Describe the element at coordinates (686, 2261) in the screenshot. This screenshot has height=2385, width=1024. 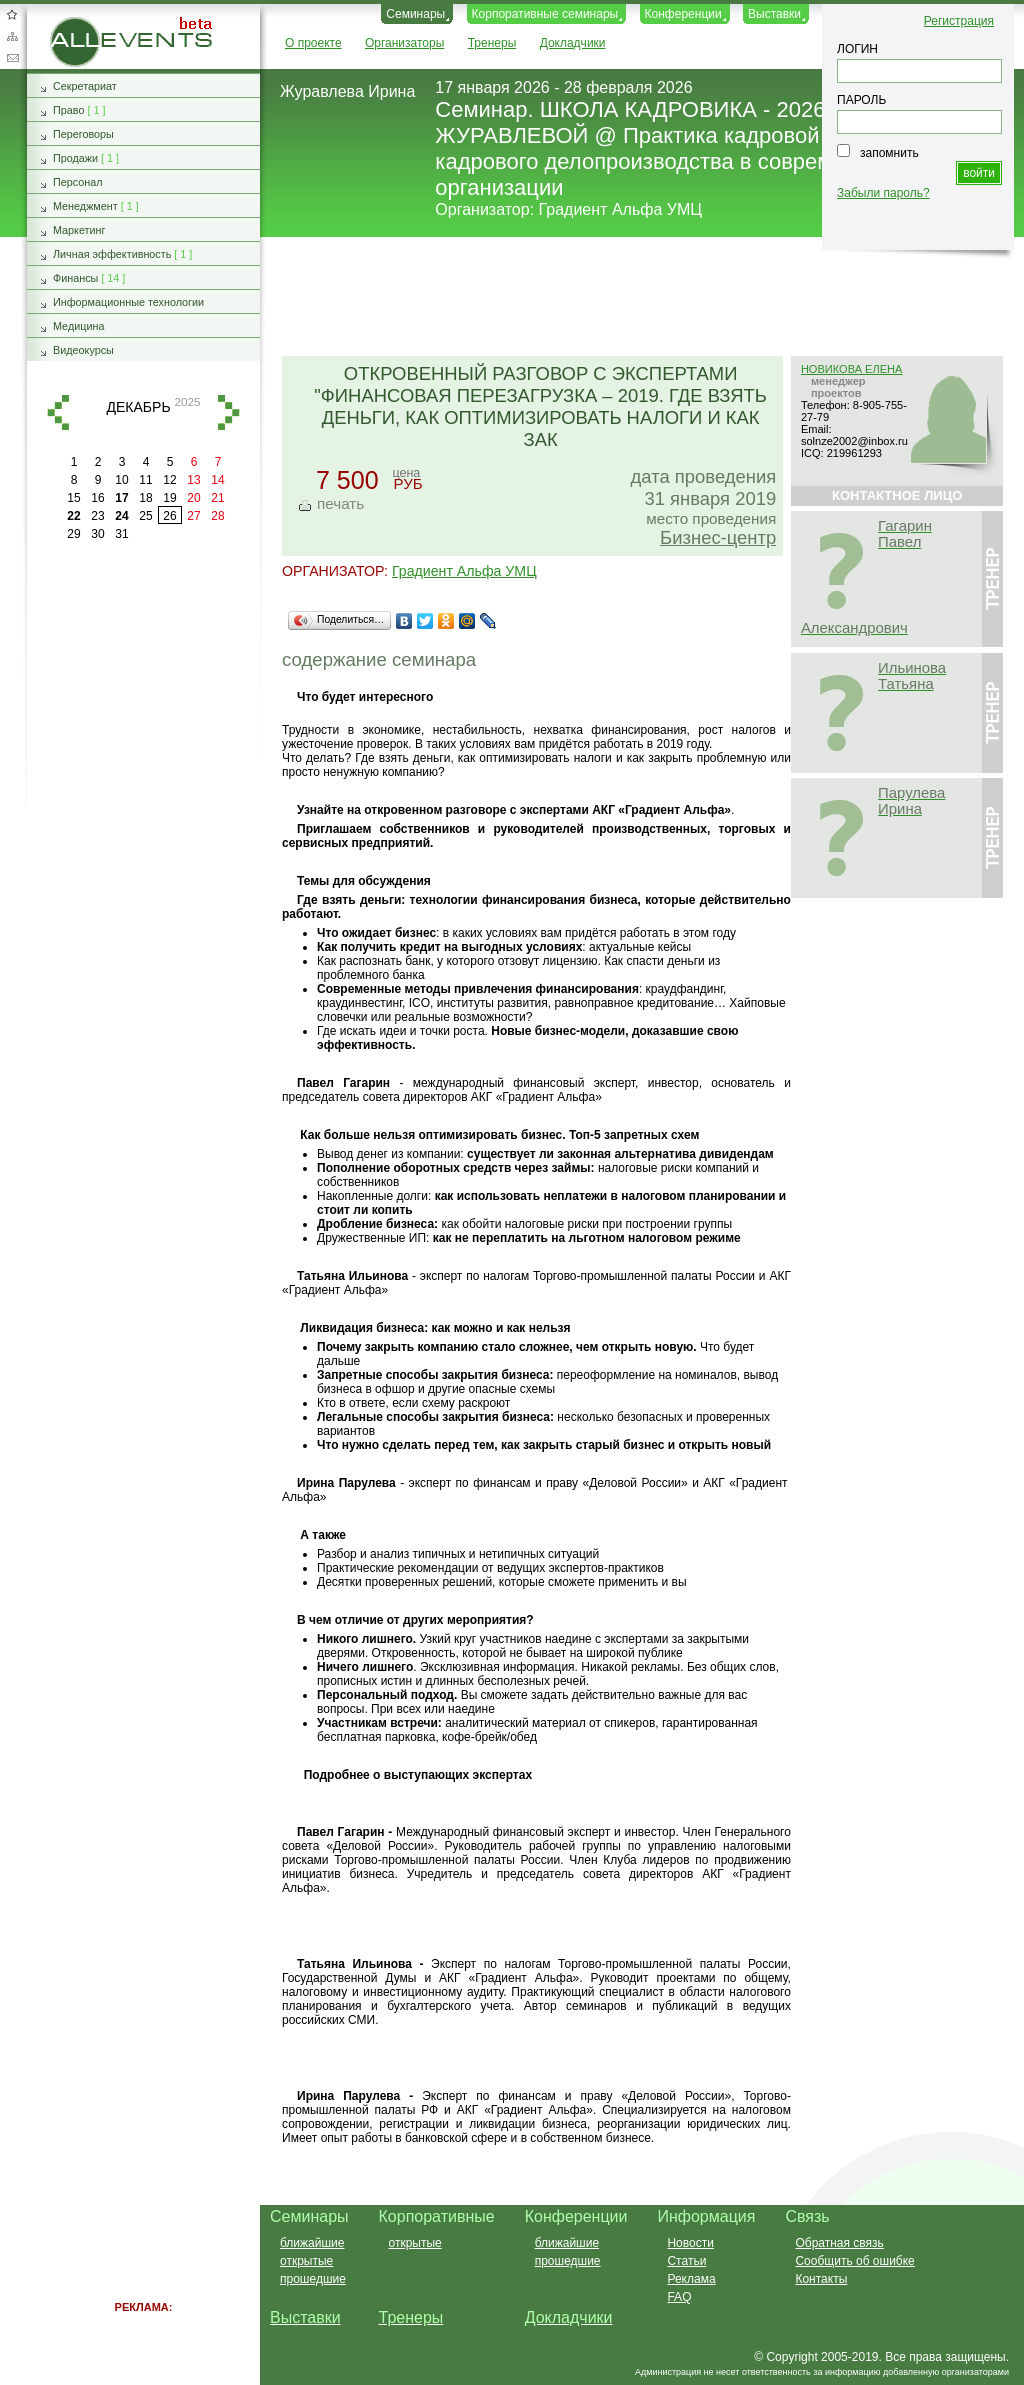
I see `Статьи` at that location.